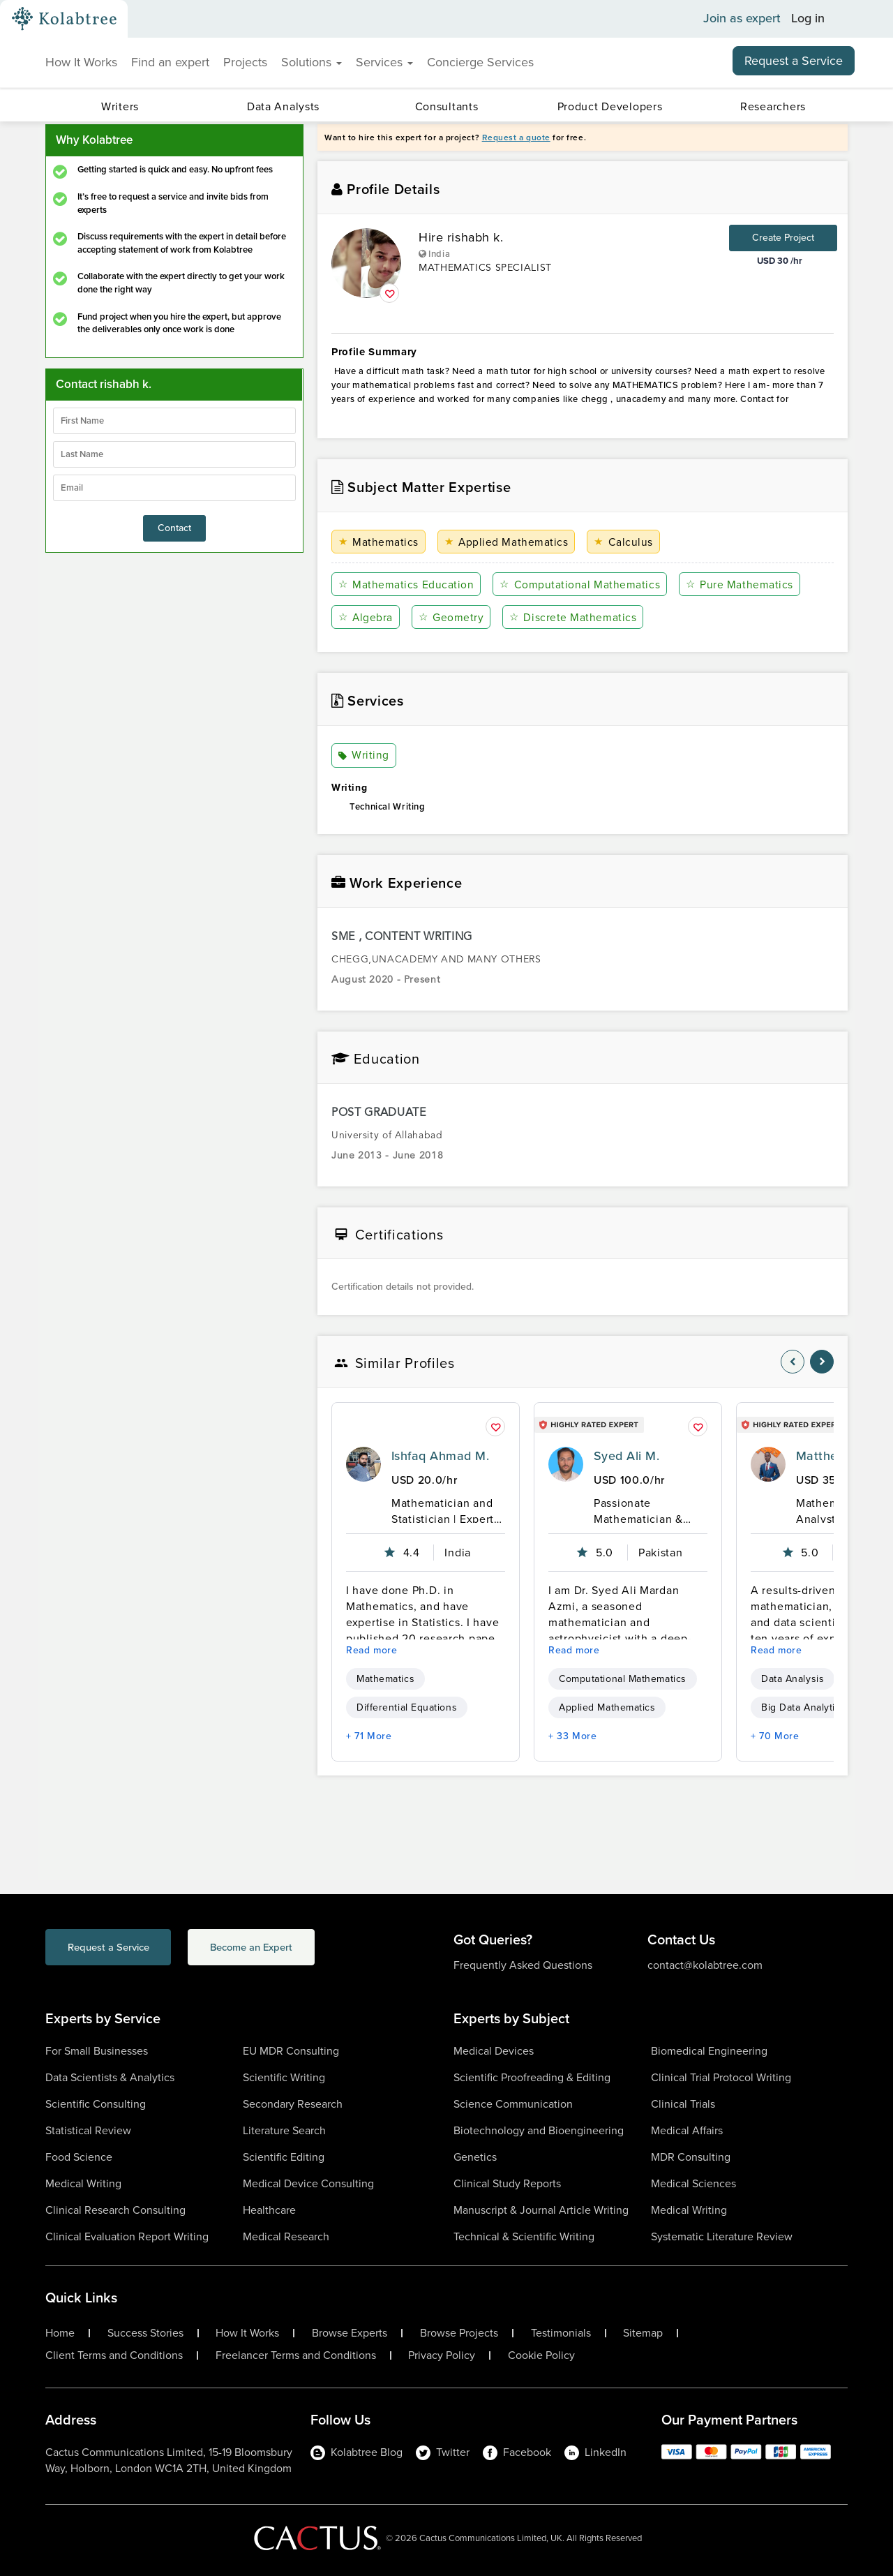 This screenshot has width=893, height=2576. What do you see at coordinates (88, 2130) in the screenshot?
I see `Statistical Review` at bounding box center [88, 2130].